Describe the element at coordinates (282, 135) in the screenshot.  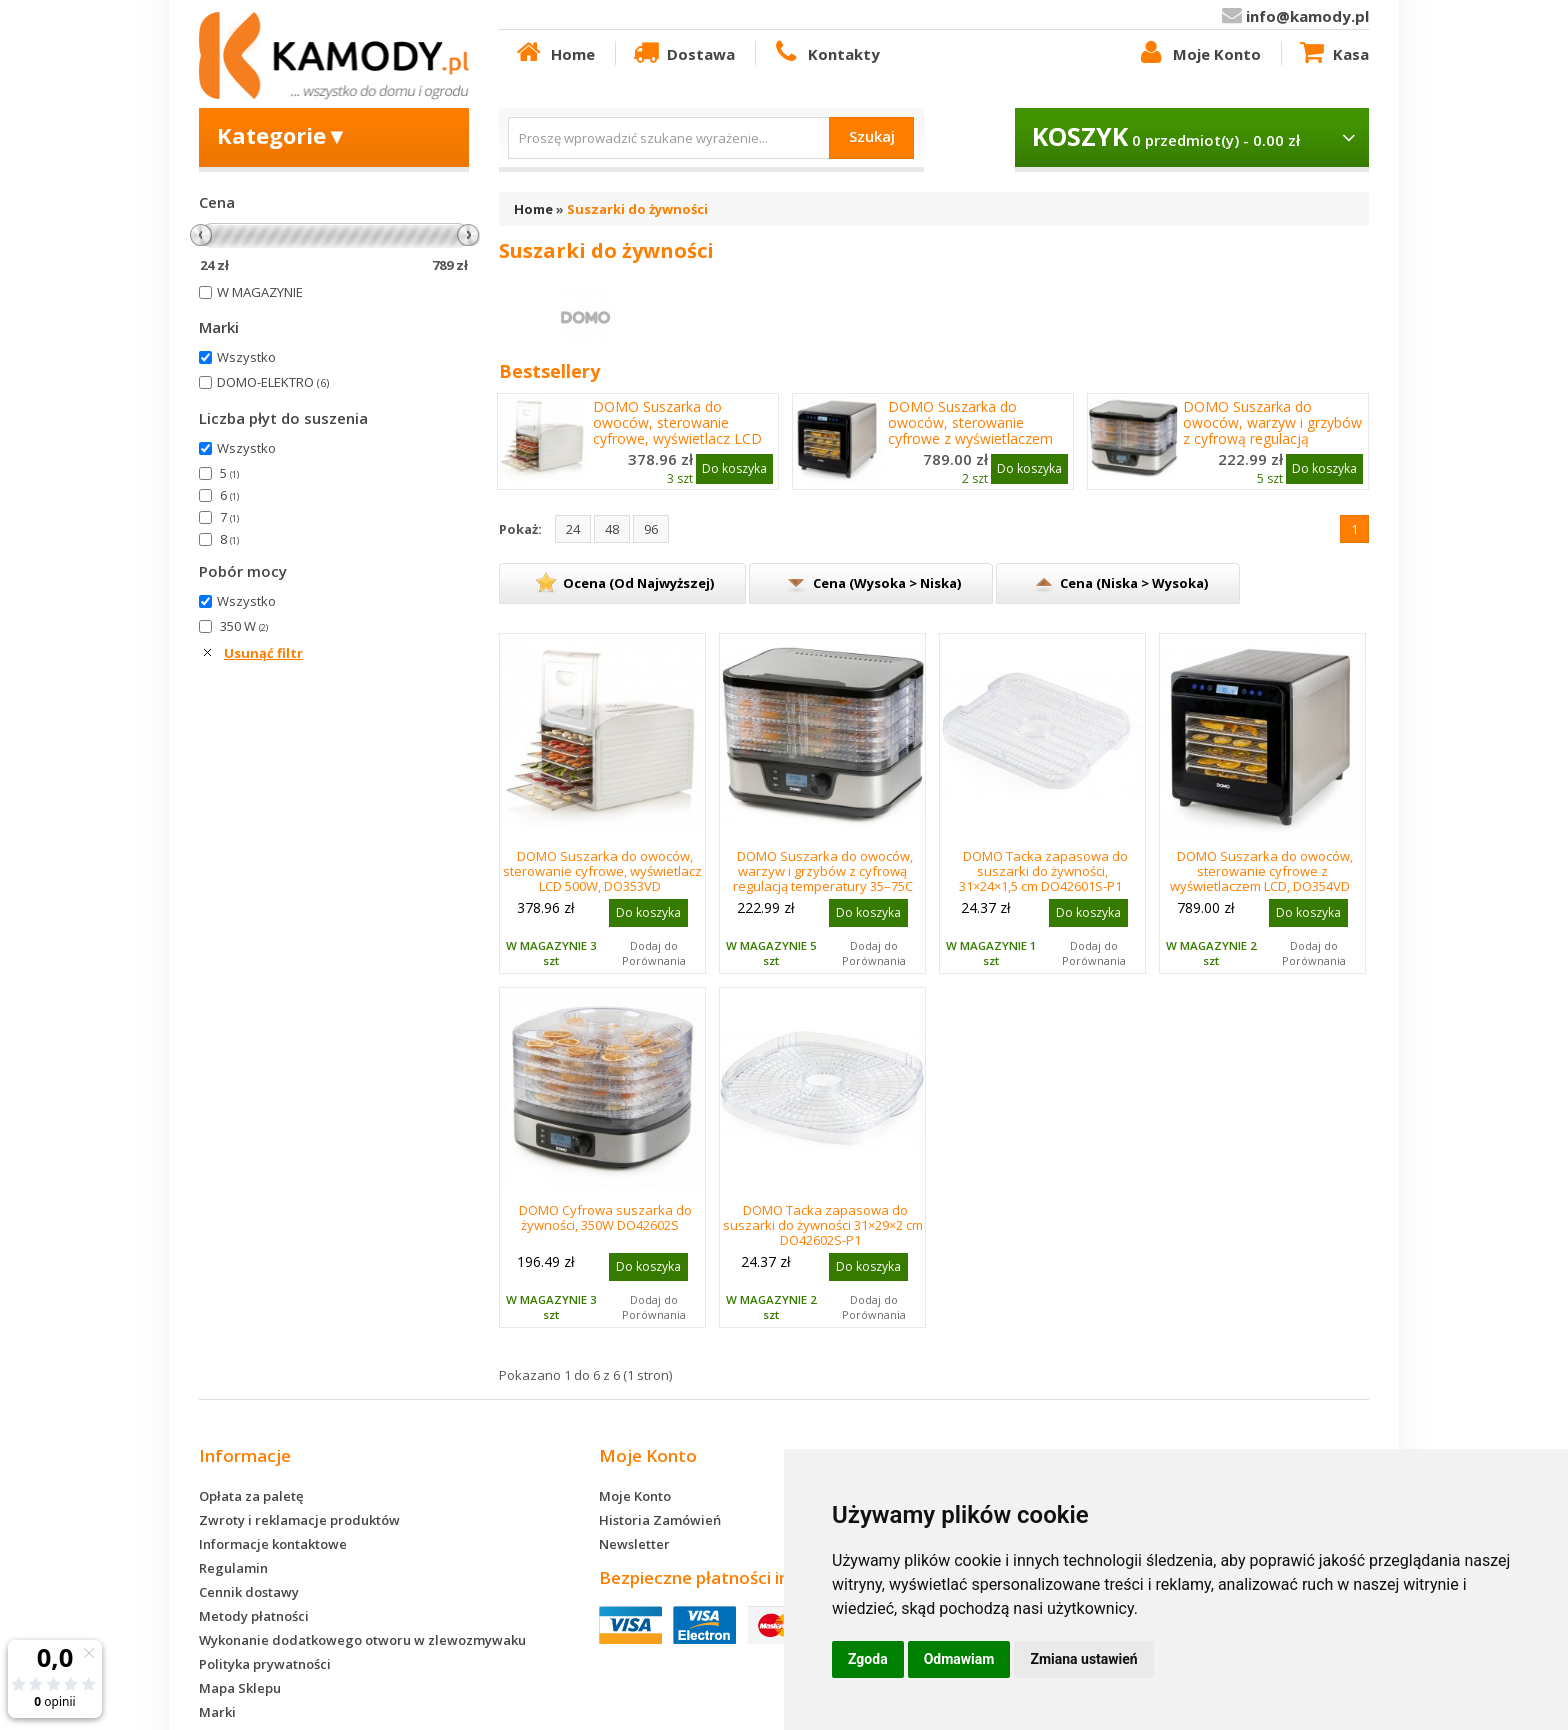
I see `Kategorie` at that location.